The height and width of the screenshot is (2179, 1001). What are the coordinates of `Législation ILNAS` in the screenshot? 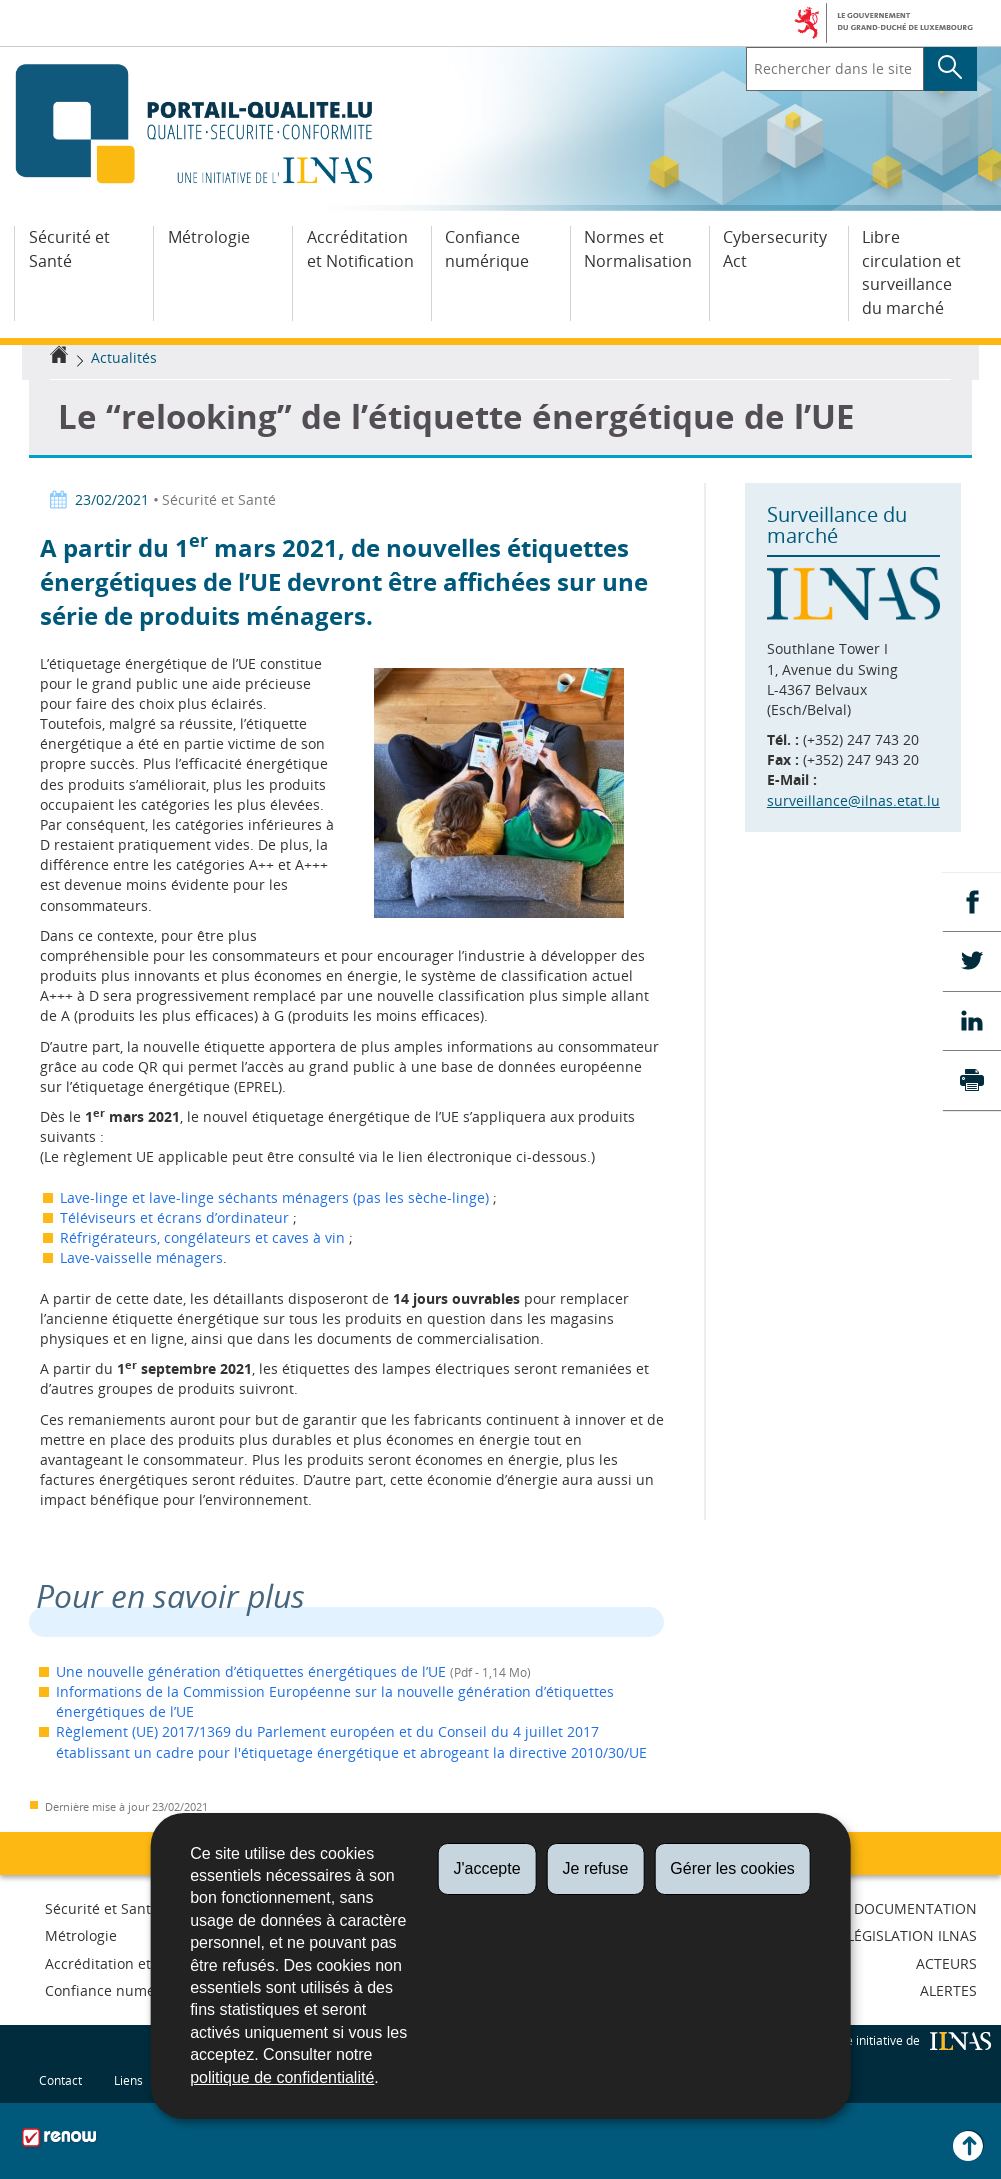 It's located at (912, 1935).